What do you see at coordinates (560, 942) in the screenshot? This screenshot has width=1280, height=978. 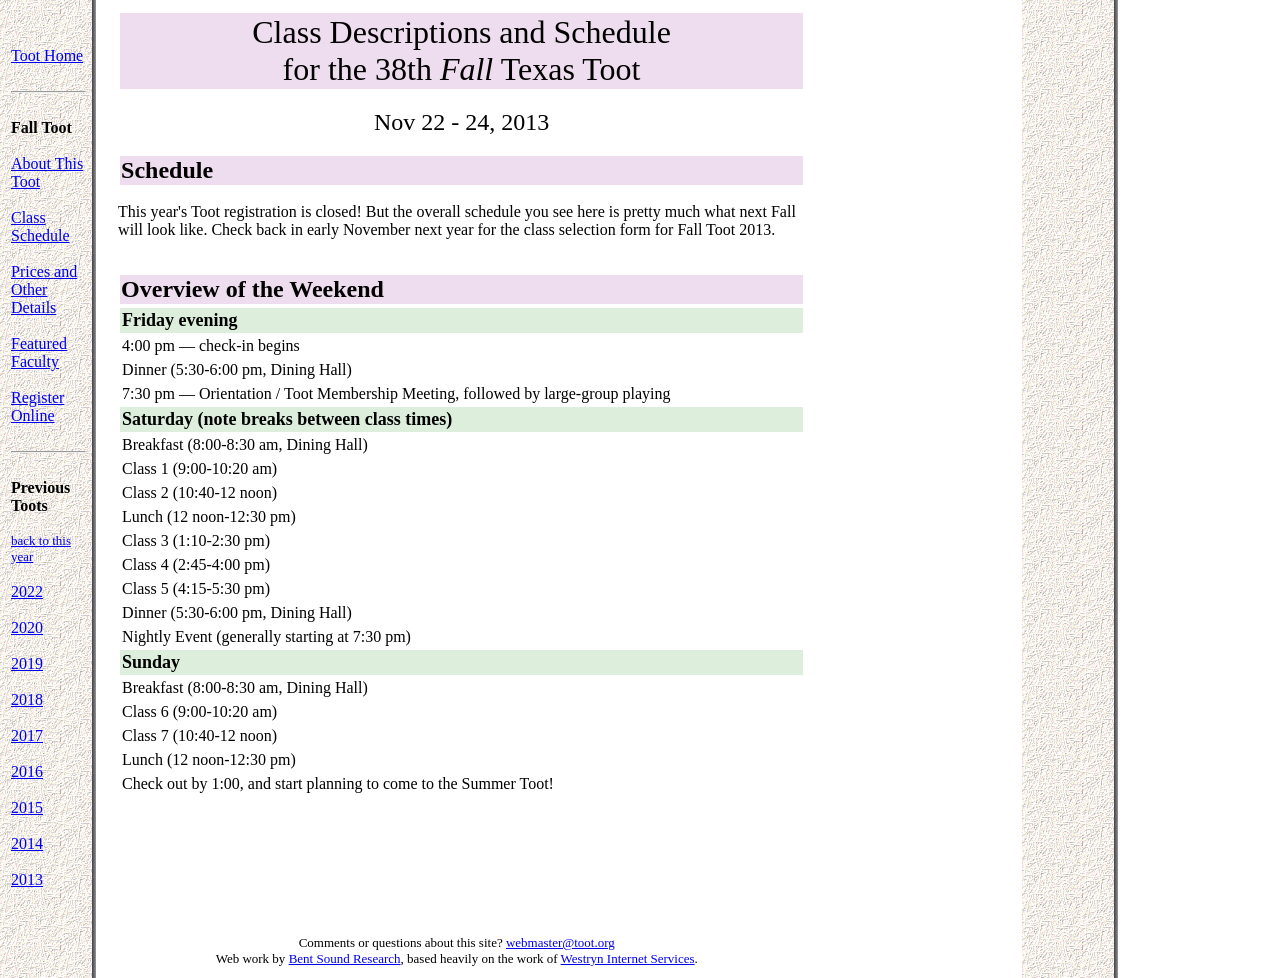 I see `webmaster@toot.org` at bounding box center [560, 942].